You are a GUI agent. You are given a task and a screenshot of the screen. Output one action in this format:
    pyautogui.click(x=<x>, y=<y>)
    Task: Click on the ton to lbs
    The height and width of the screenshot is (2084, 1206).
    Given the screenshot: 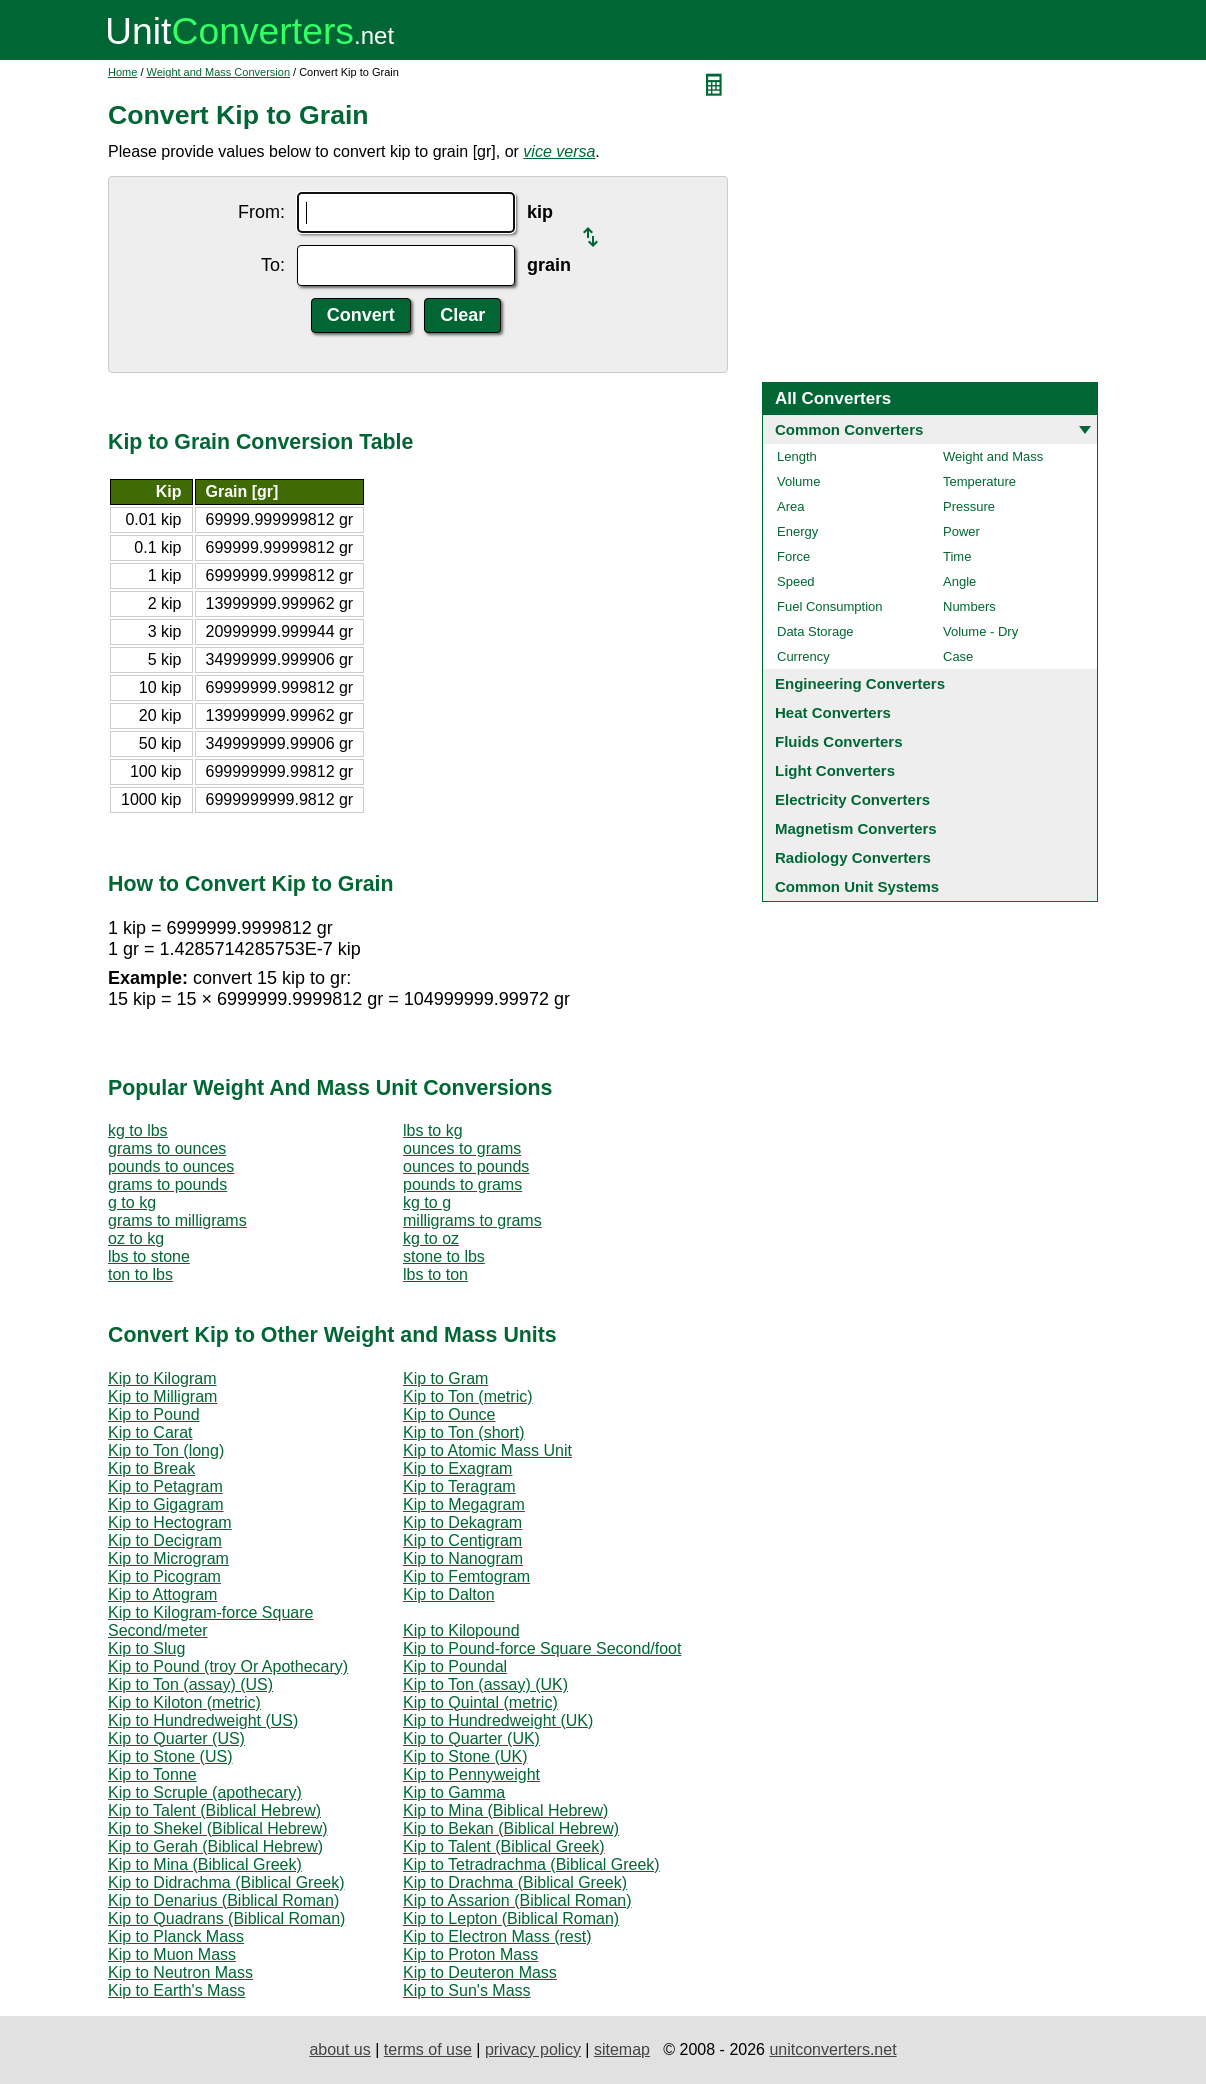 What is the action you would take?
    pyautogui.click(x=140, y=1274)
    